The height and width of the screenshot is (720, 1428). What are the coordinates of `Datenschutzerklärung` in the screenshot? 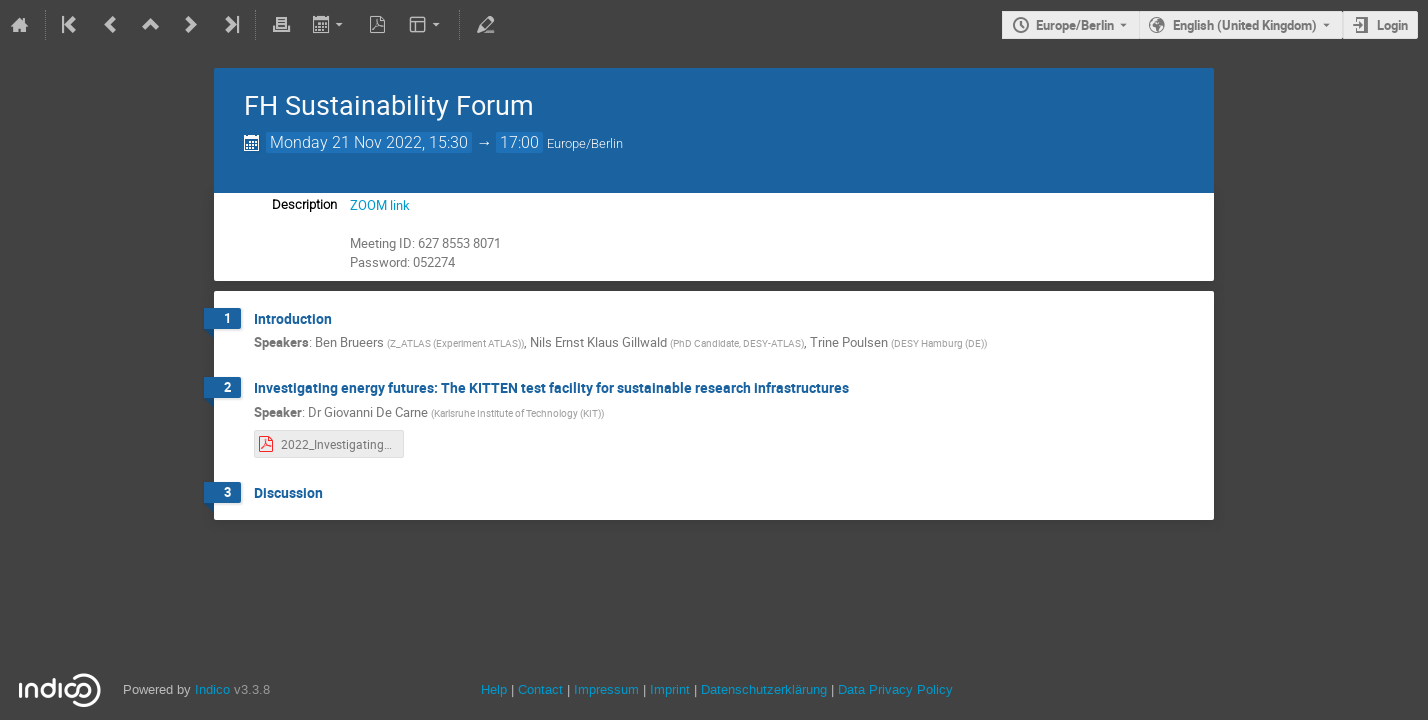 It's located at (762, 689).